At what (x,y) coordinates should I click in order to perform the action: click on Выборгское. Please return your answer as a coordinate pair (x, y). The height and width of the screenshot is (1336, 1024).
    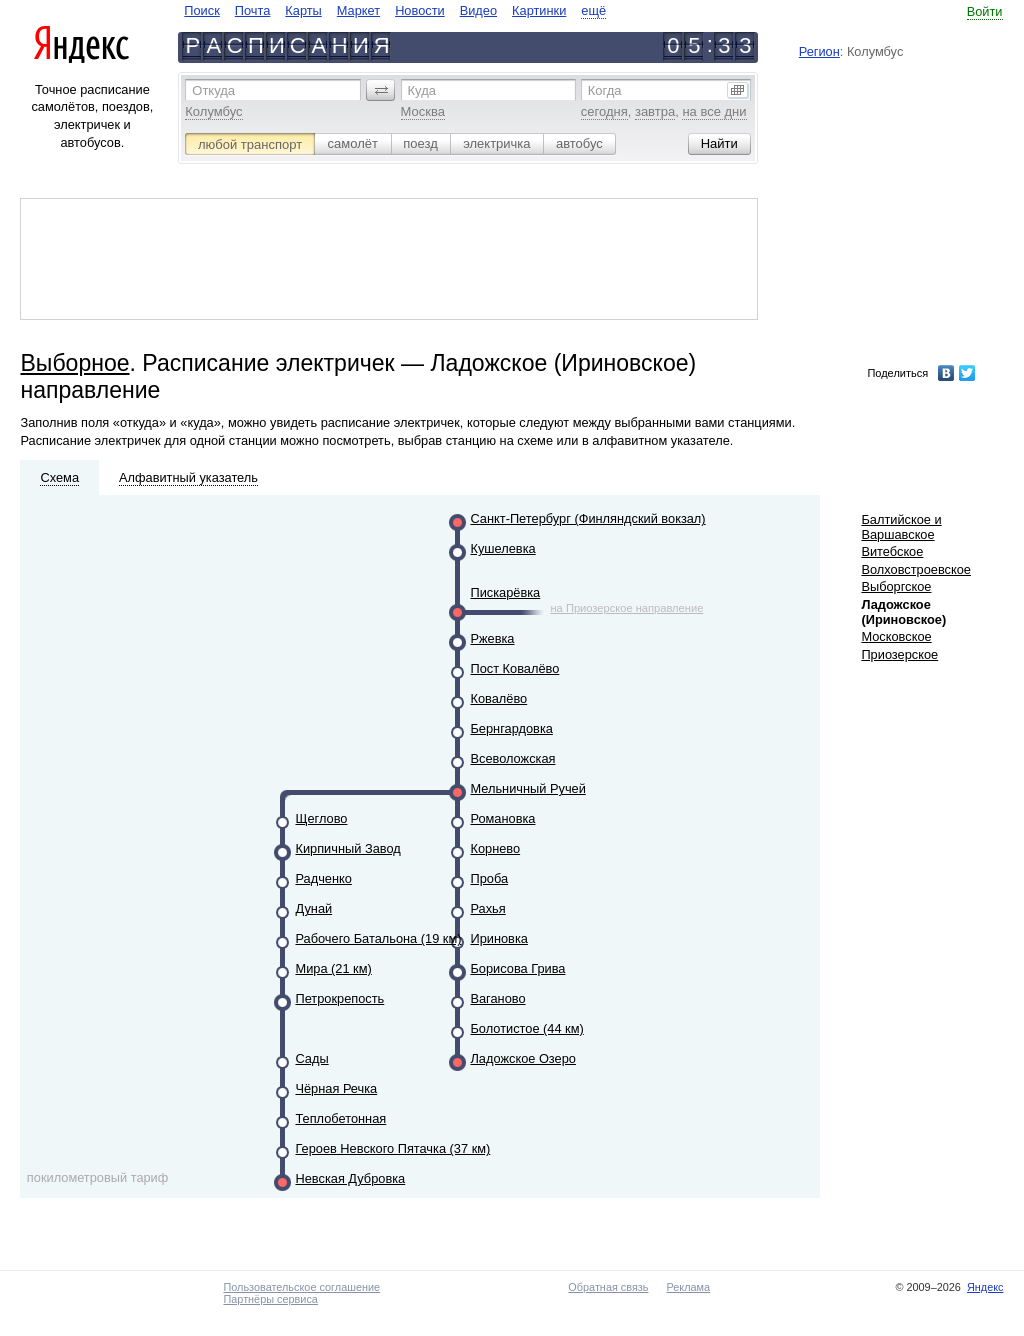
    Looking at the image, I should click on (896, 586).